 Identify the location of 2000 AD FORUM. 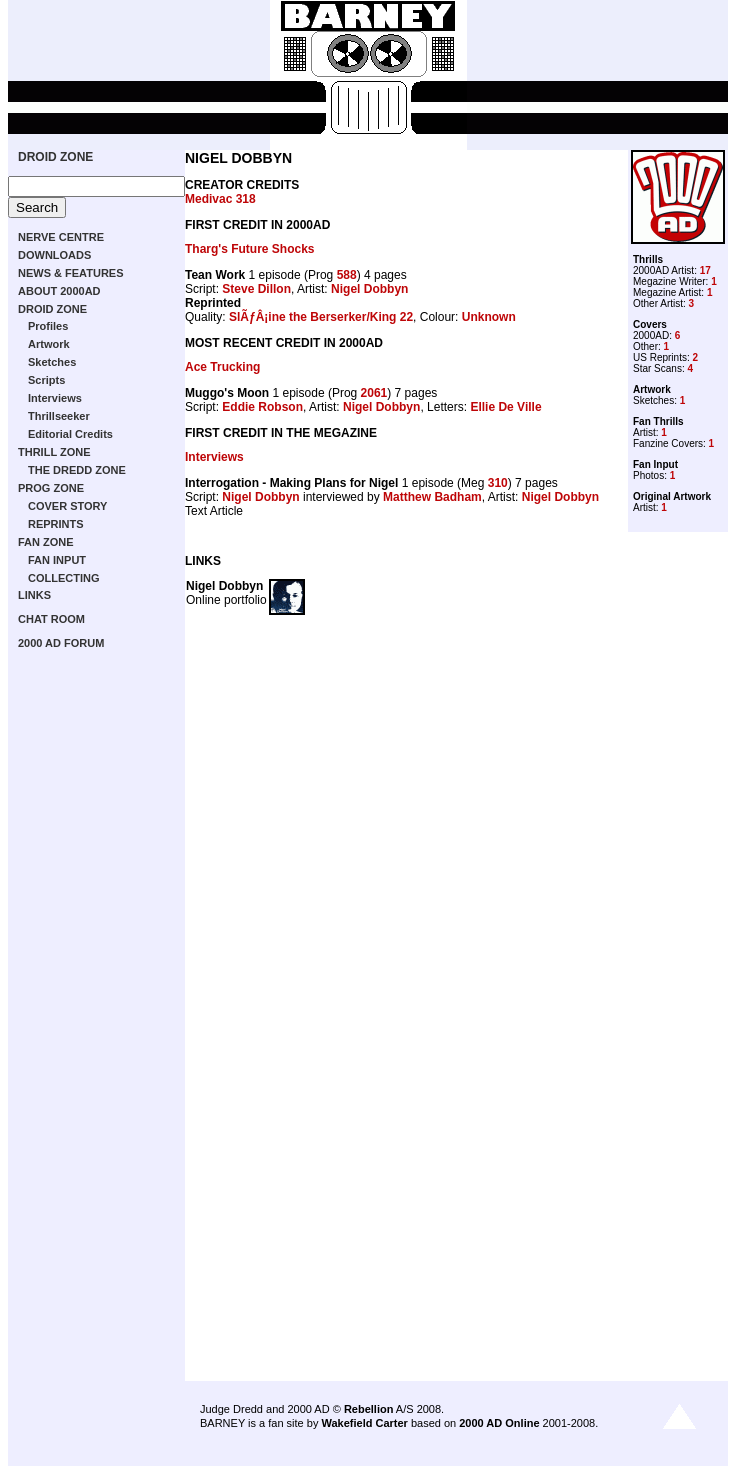
(61, 643).